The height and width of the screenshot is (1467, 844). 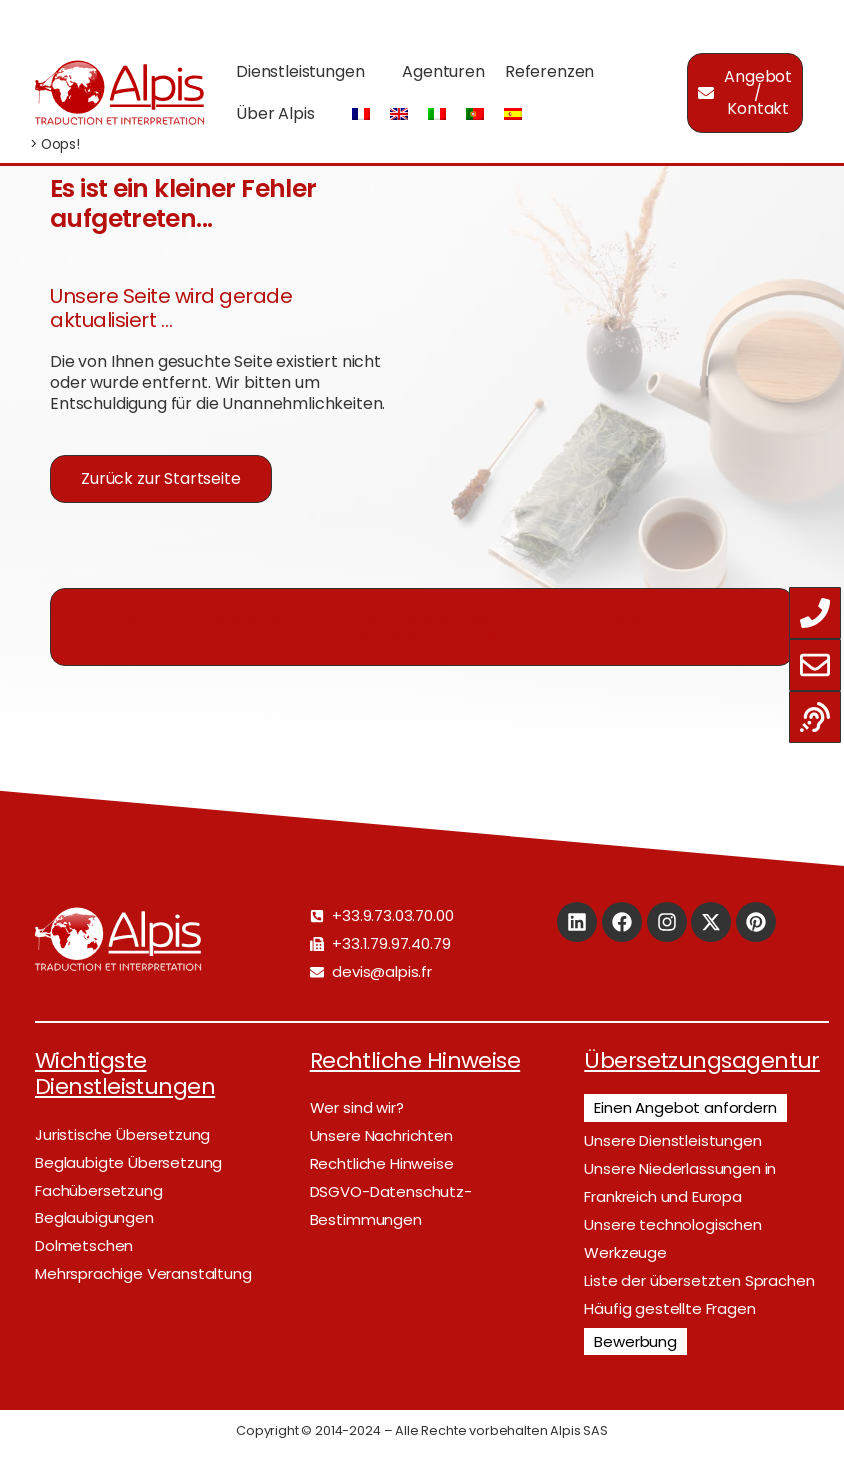 What do you see at coordinates (300, 71) in the screenshot?
I see `Dienstleistungen` at bounding box center [300, 71].